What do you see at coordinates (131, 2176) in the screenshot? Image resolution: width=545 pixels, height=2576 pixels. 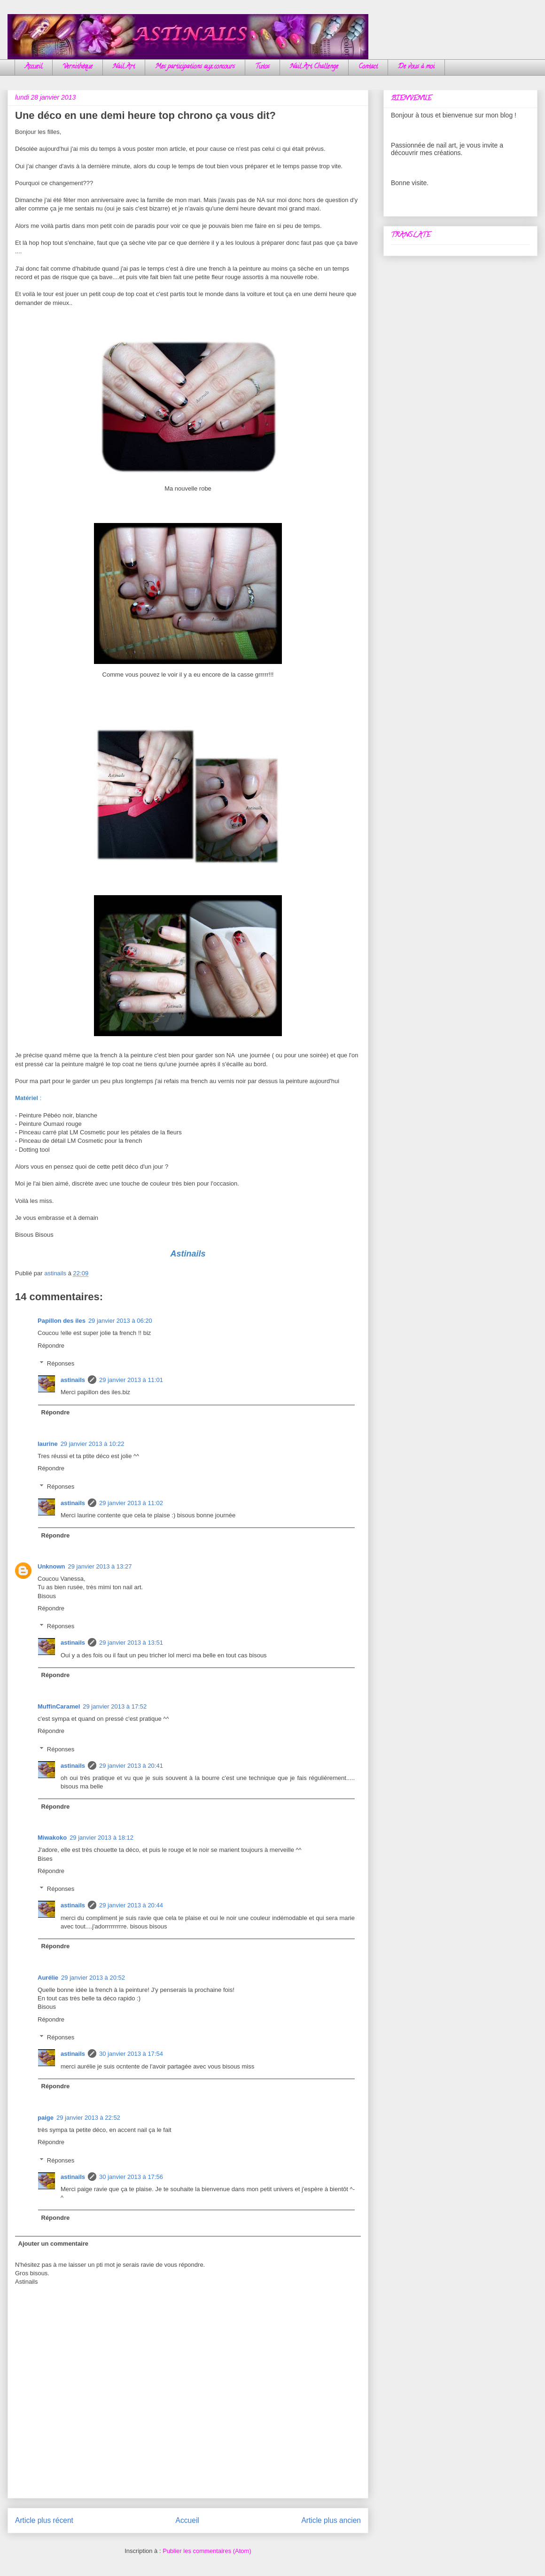 I see `30 janvier 2013 à 17:56` at bounding box center [131, 2176].